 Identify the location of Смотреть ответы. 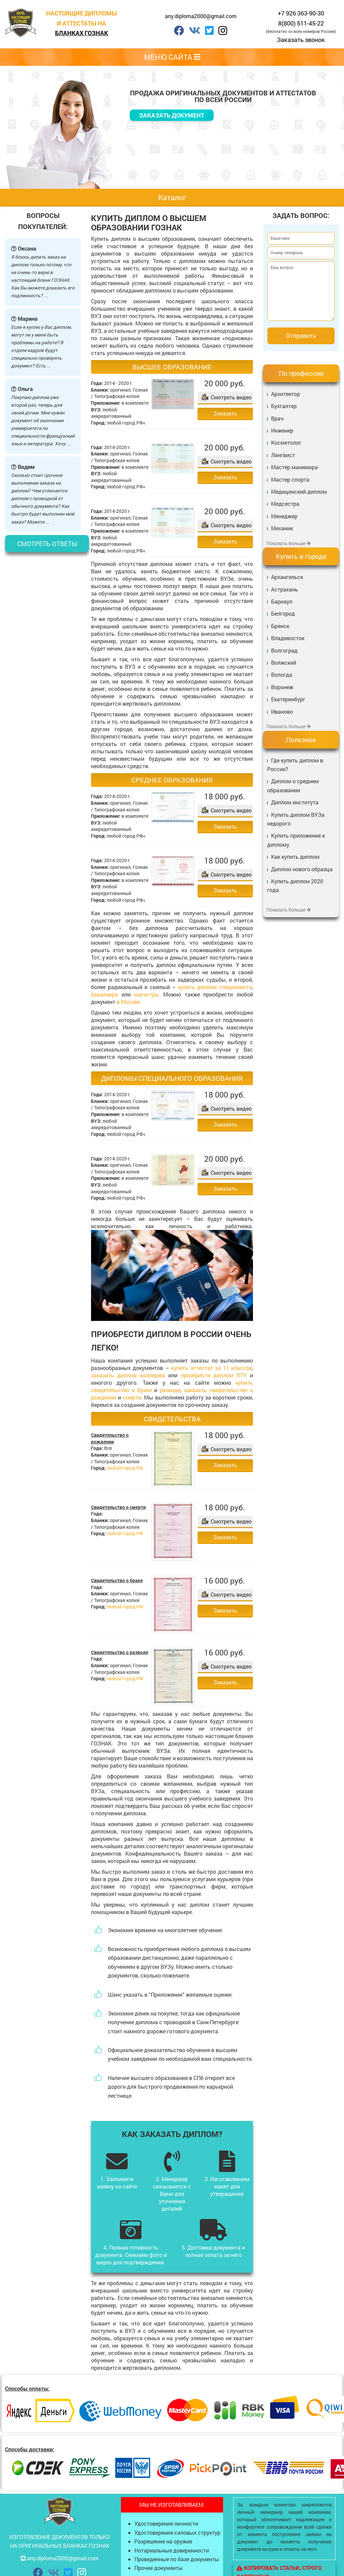
(47, 543).